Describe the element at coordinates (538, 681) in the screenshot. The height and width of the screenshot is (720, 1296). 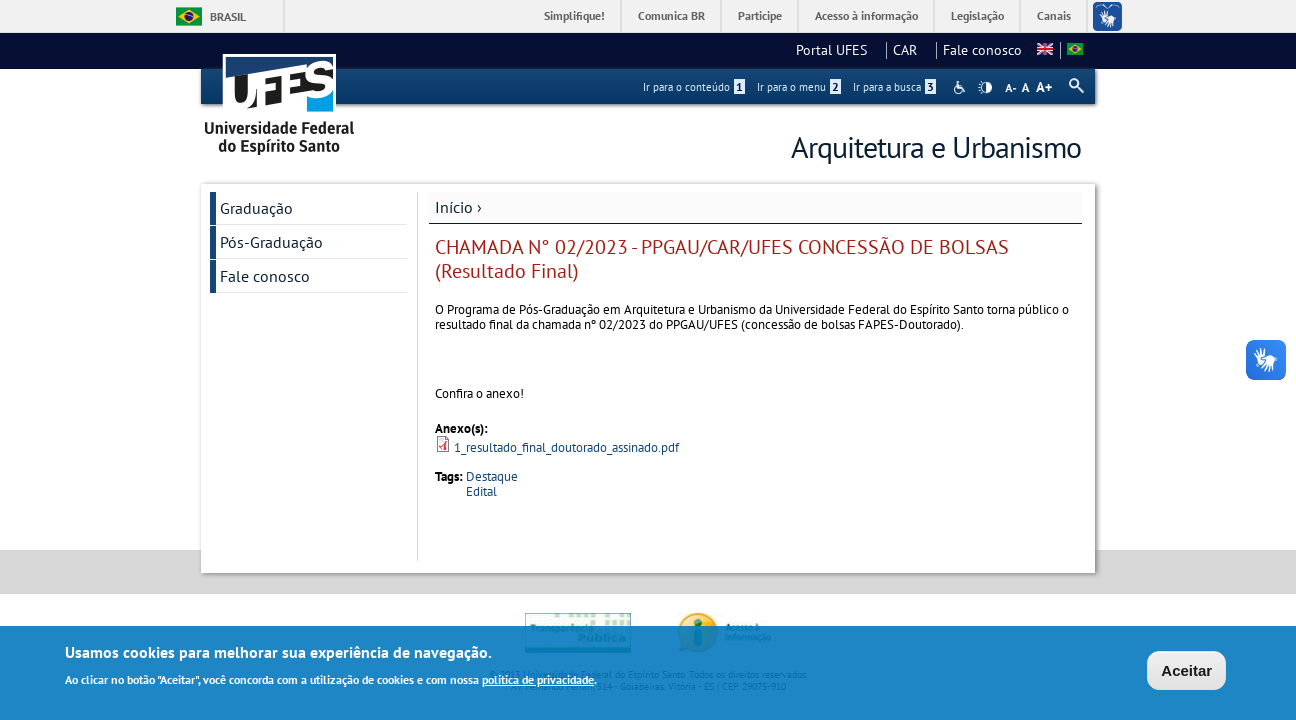
I see `política de privacidade` at that location.